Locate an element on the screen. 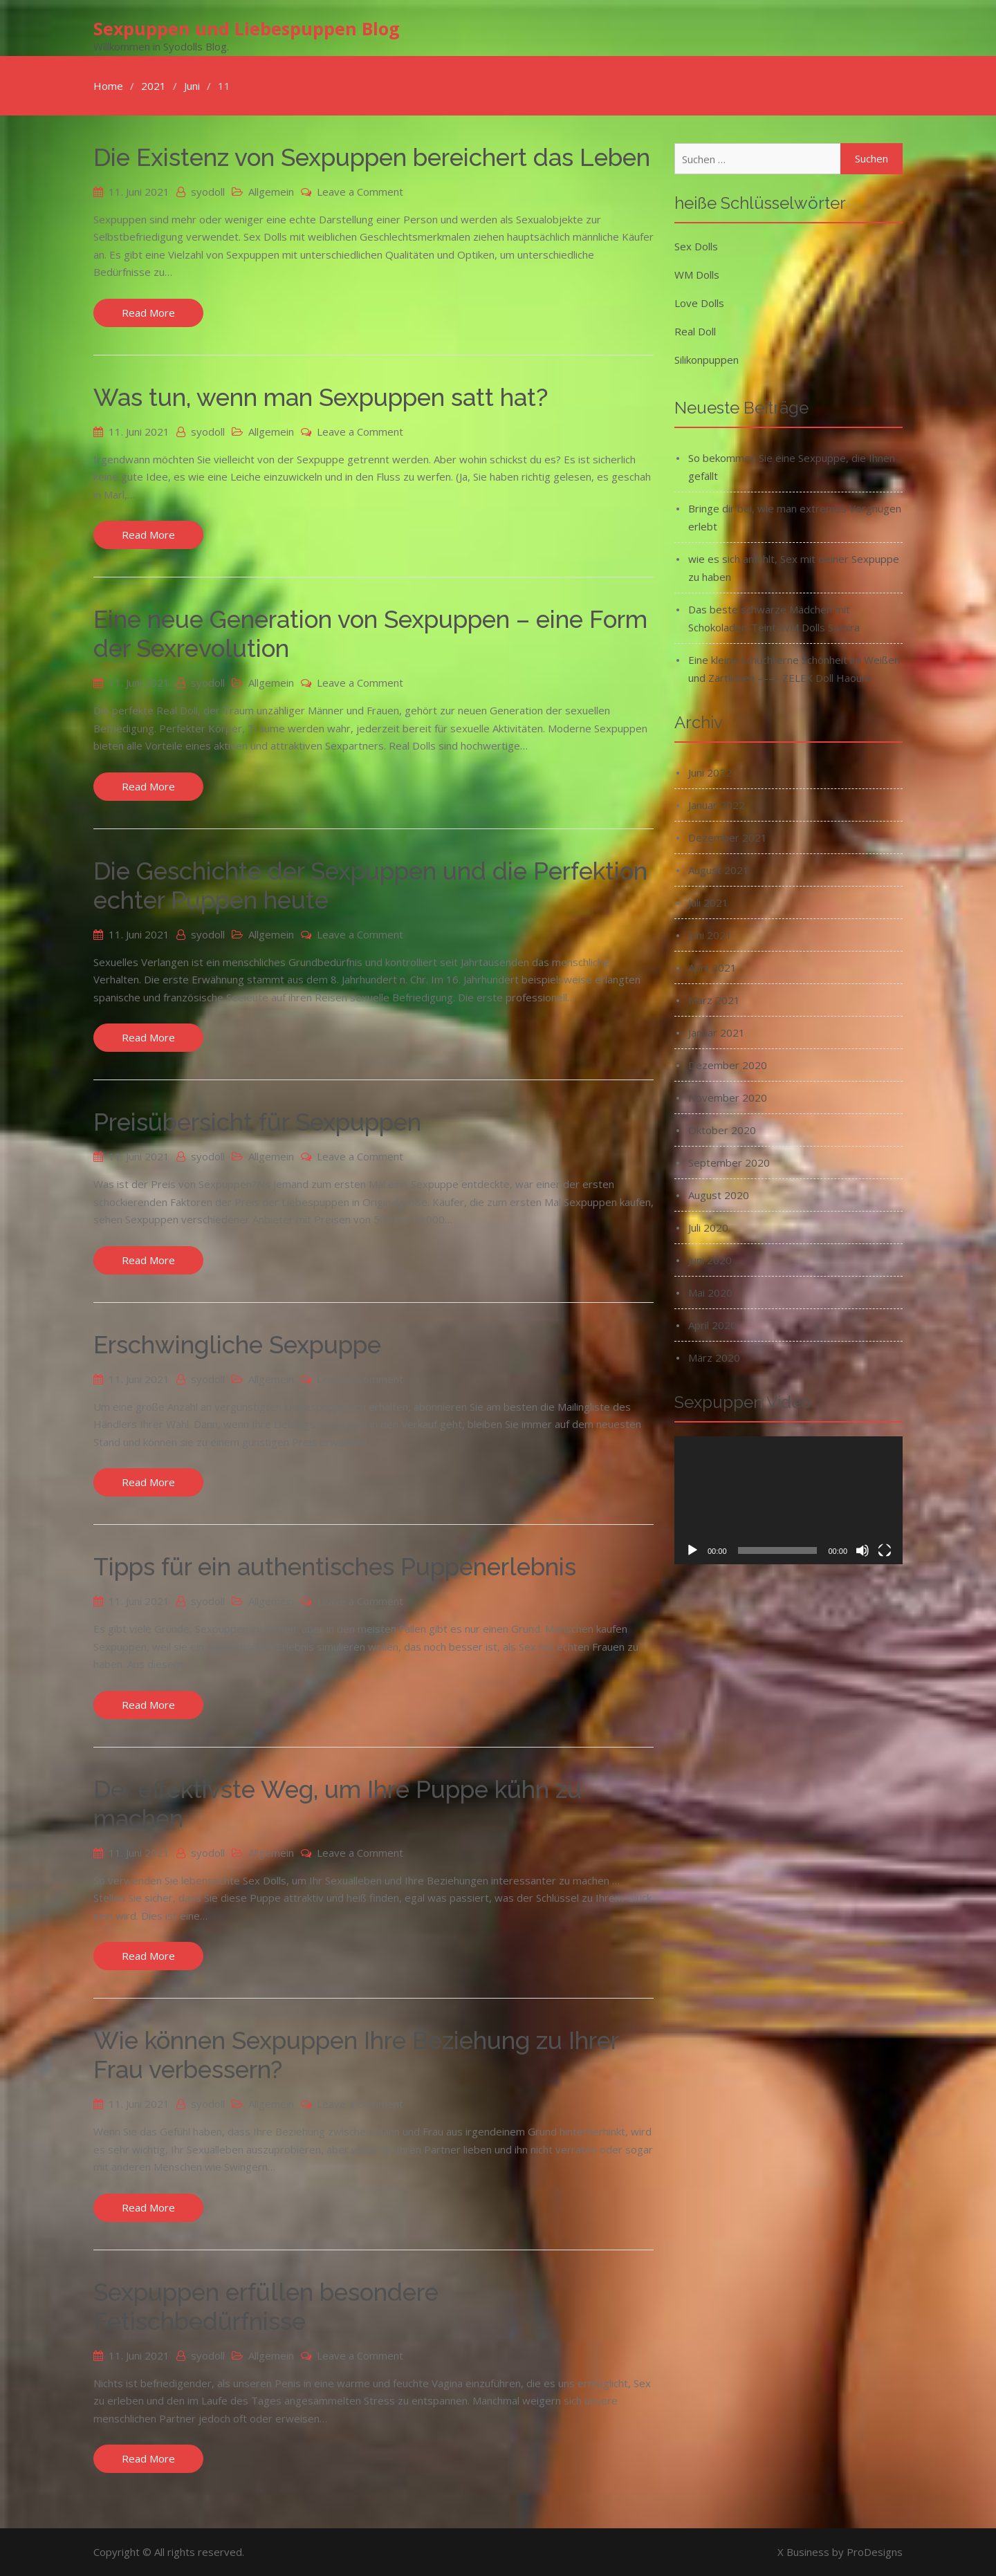 The width and height of the screenshot is (996, 2576). WM Dolls is located at coordinates (696, 274).